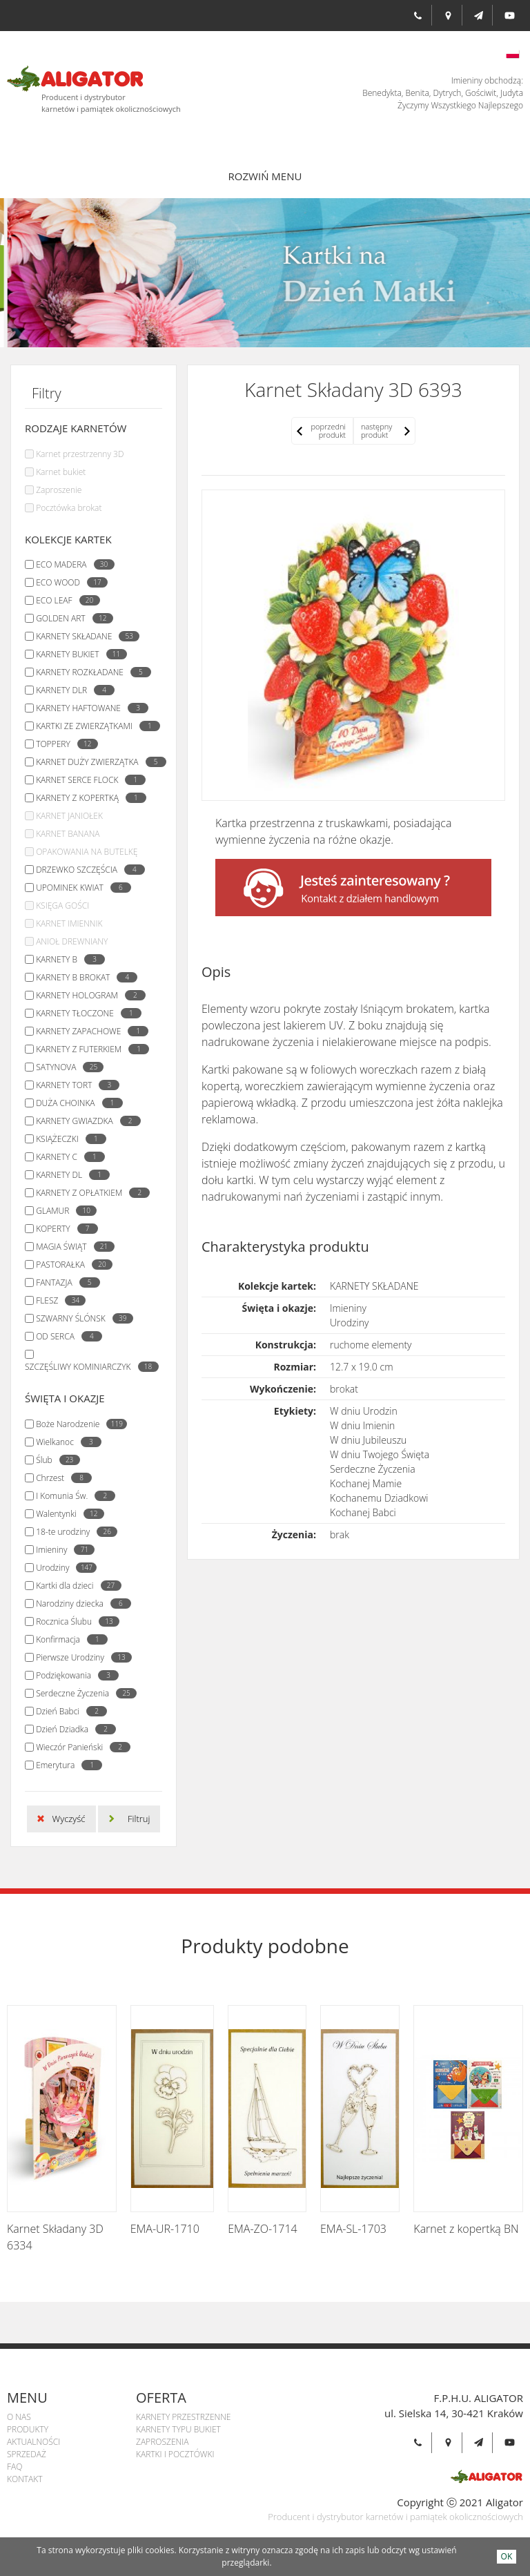 The image size is (530, 2576). I want to click on KARNETY DLR, so click(72, 690).